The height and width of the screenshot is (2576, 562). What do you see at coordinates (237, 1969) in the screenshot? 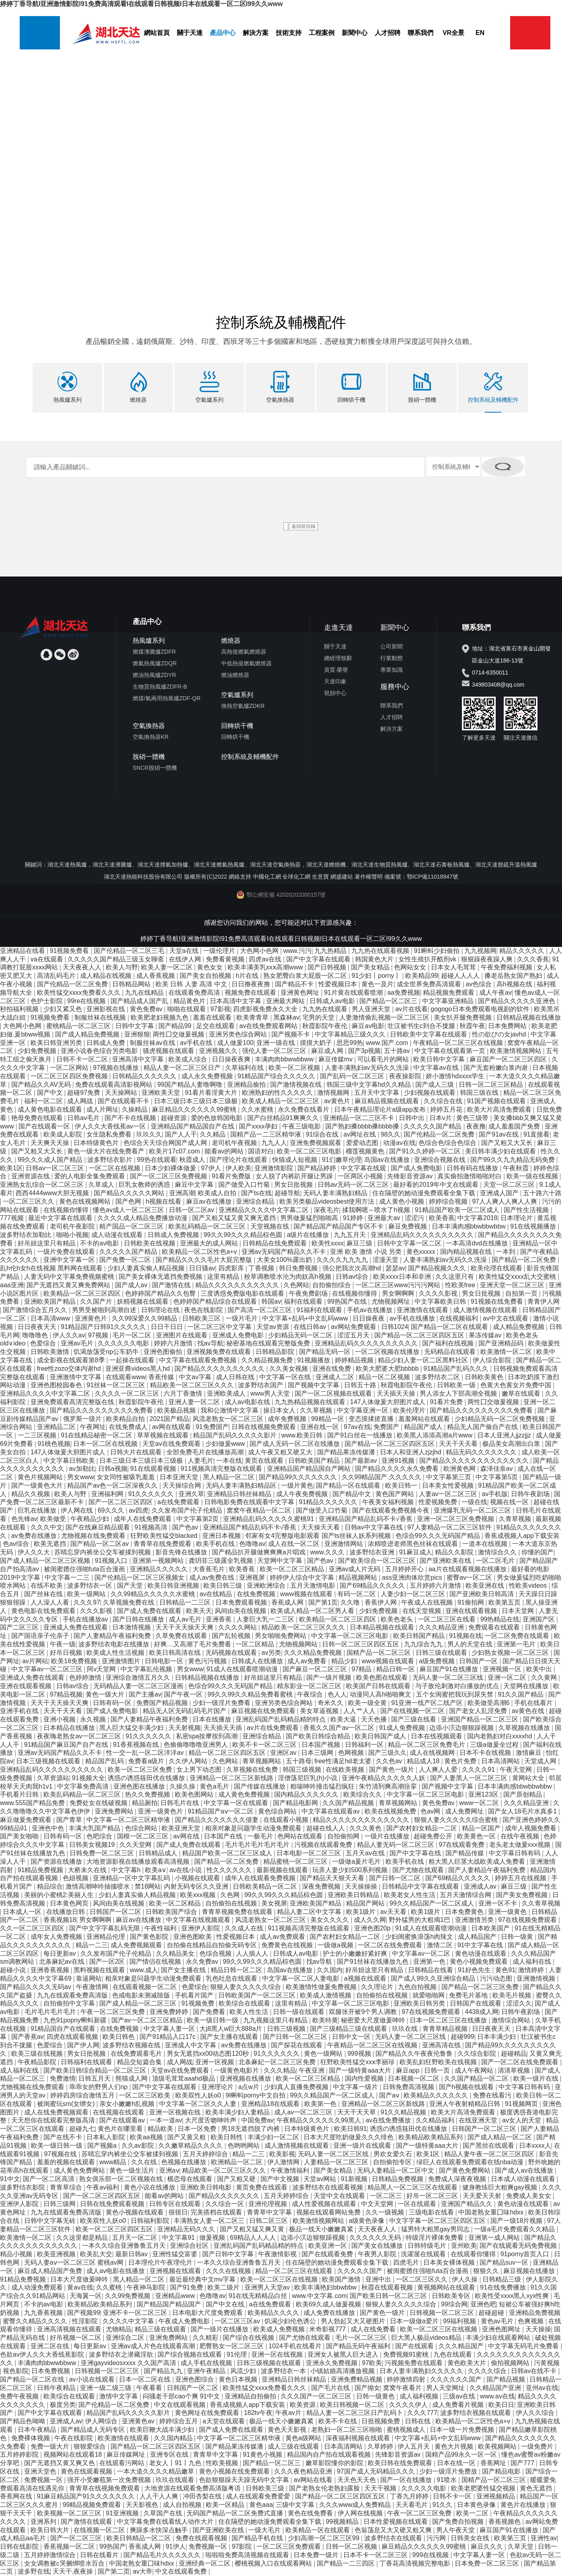
I see `精品日韩一区二区` at bounding box center [237, 1969].